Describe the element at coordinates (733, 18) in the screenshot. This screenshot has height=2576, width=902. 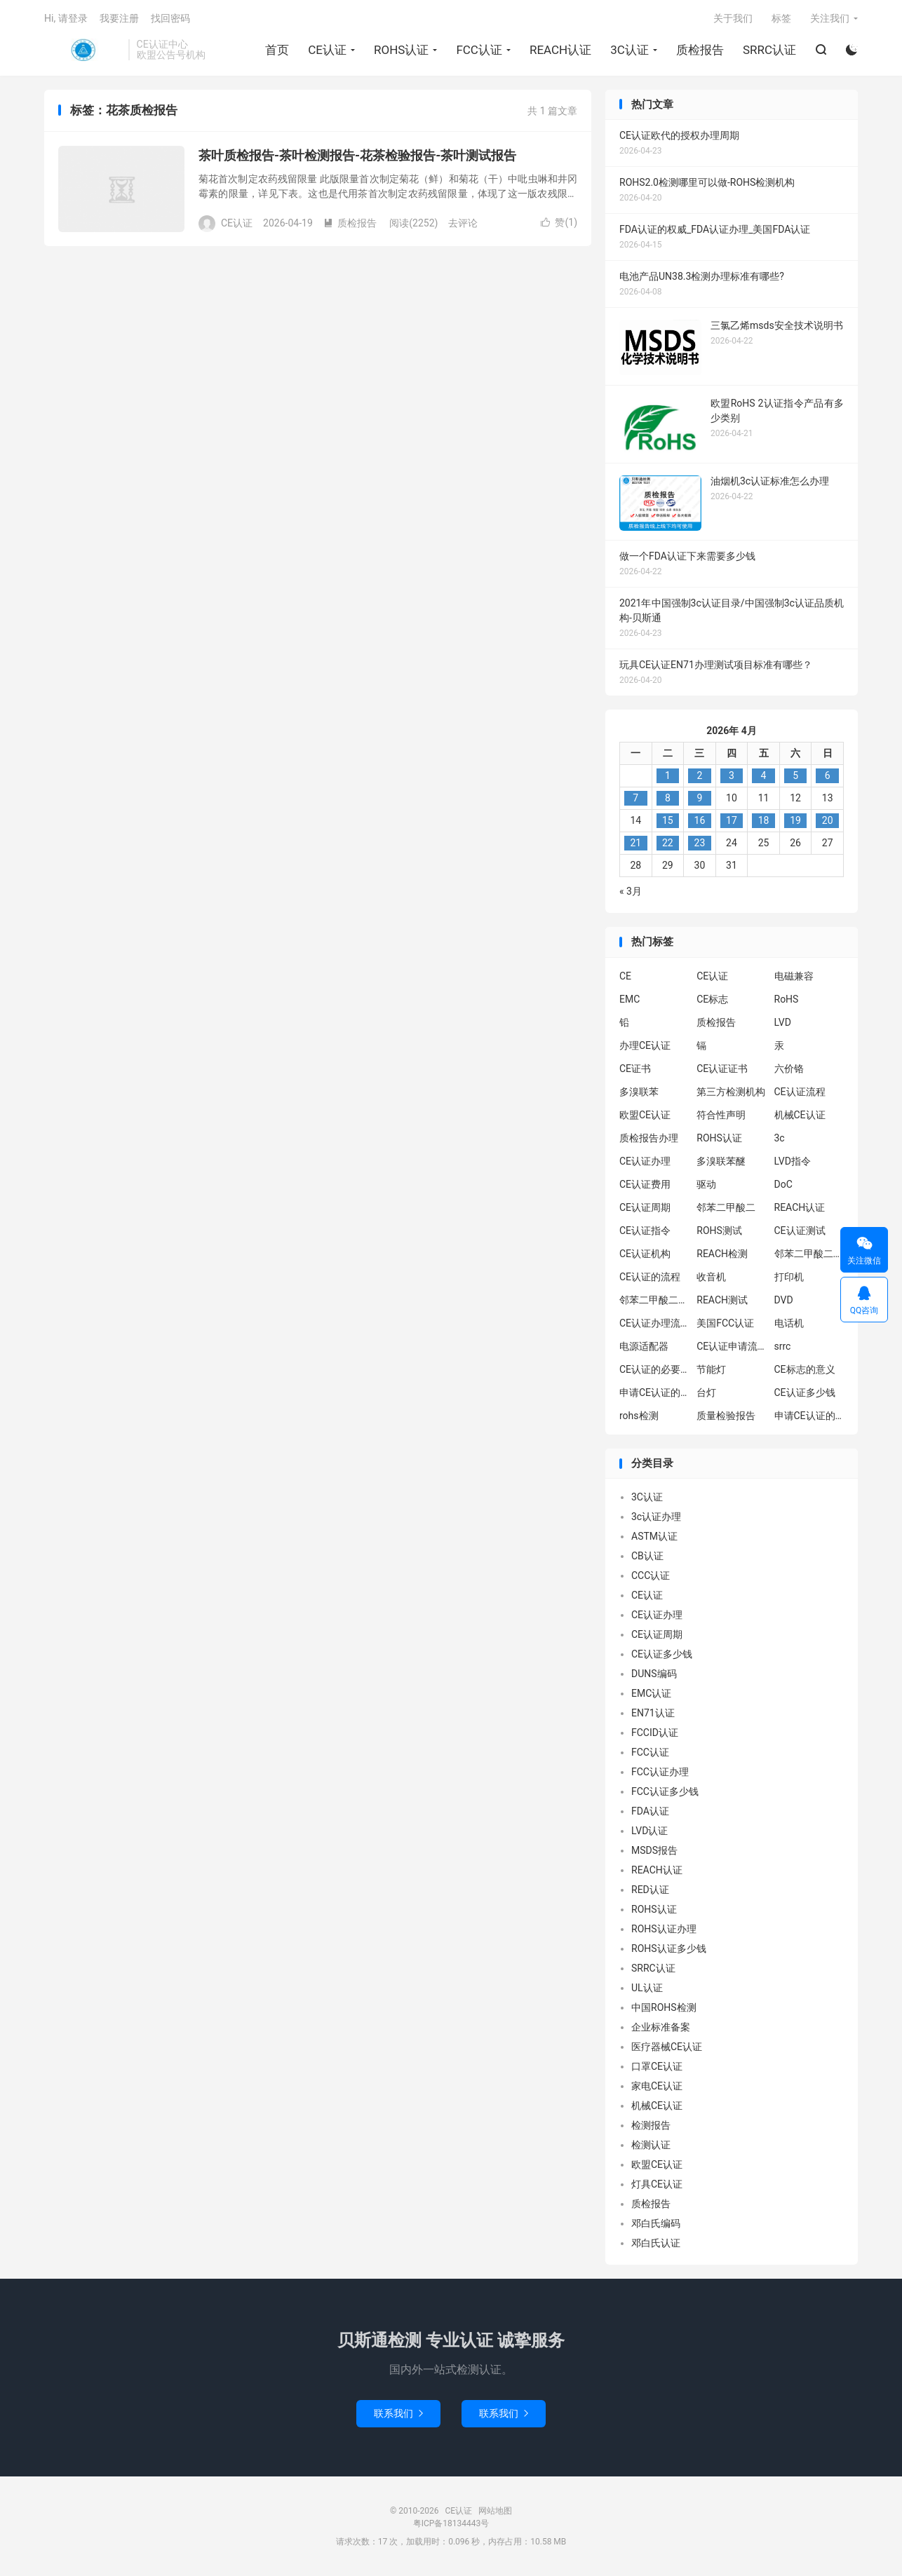
I see `关于我们` at that location.